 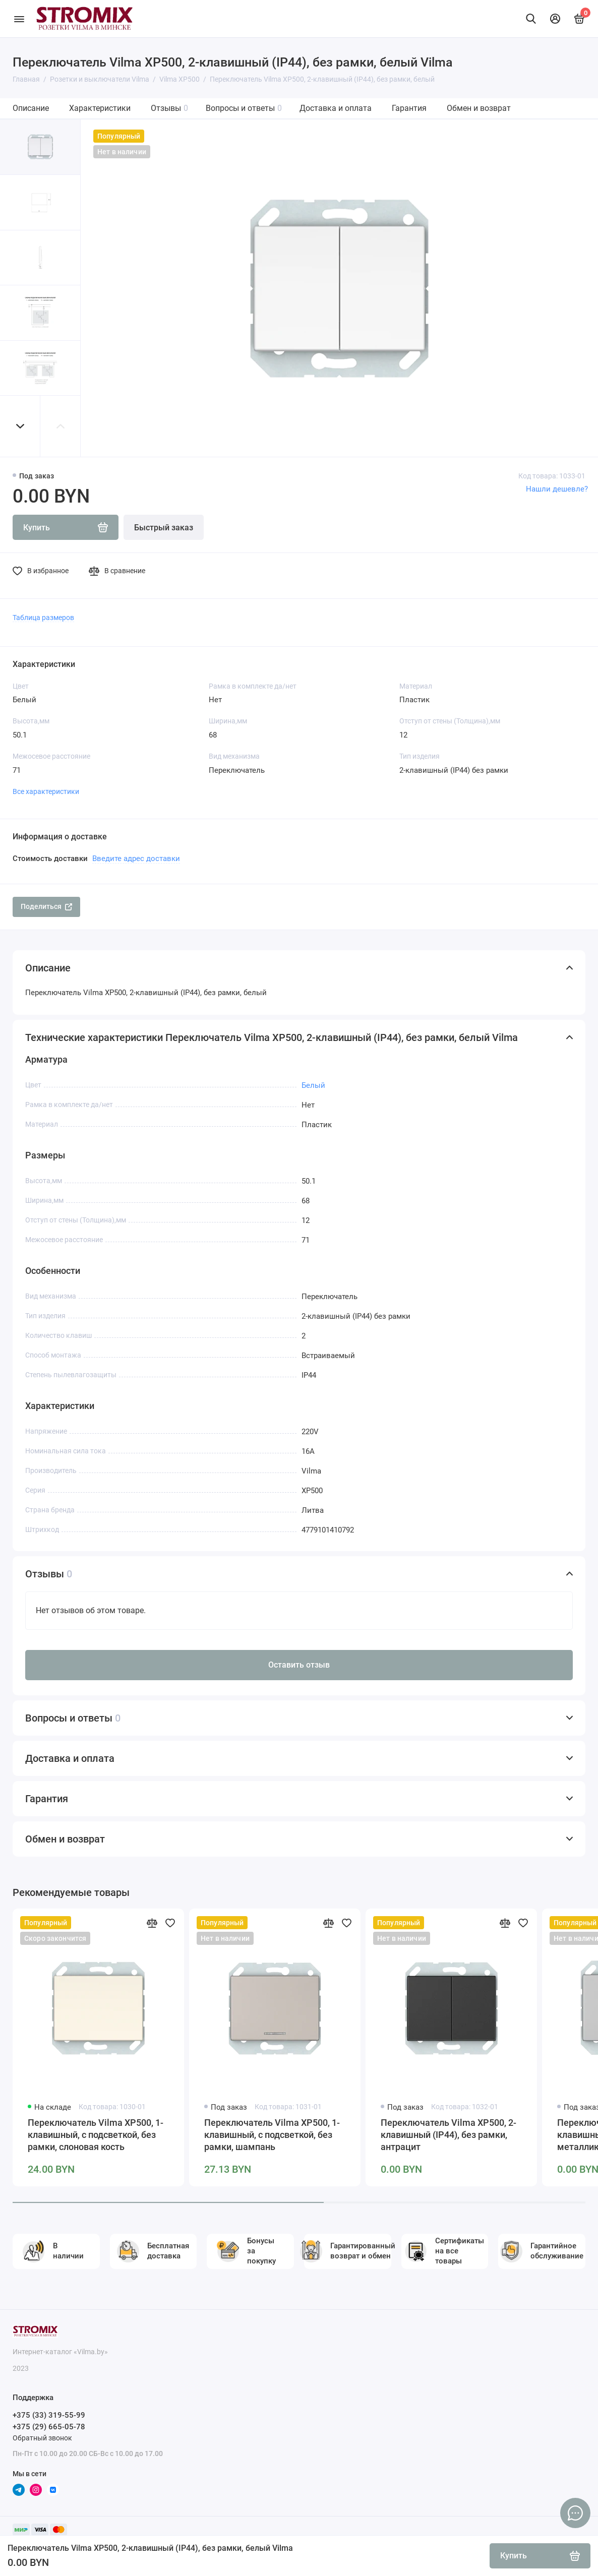 What do you see at coordinates (163, 527) in the screenshot?
I see `Быстрый заказ` at bounding box center [163, 527].